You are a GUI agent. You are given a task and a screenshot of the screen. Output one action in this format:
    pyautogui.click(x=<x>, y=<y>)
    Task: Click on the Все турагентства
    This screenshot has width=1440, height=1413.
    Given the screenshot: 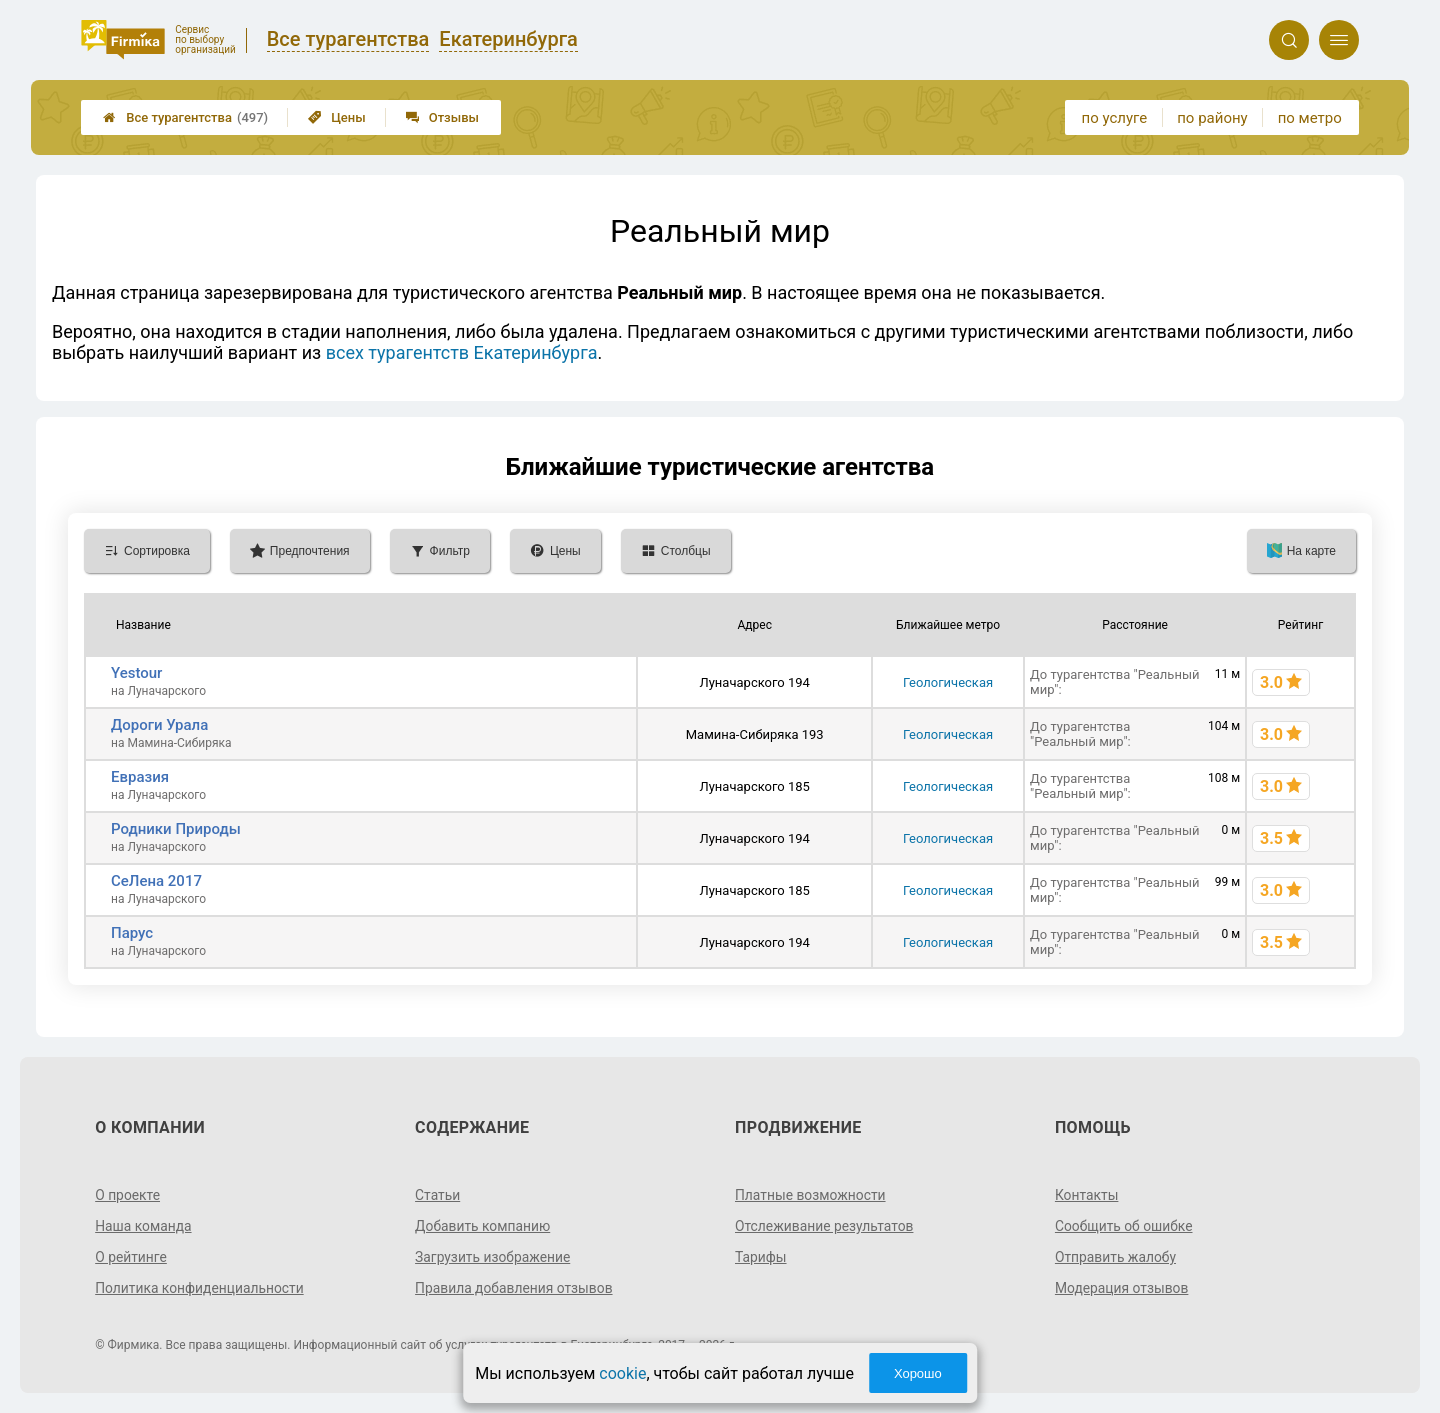 What is the action you would take?
    pyautogui.click(x=185, y=117)
    